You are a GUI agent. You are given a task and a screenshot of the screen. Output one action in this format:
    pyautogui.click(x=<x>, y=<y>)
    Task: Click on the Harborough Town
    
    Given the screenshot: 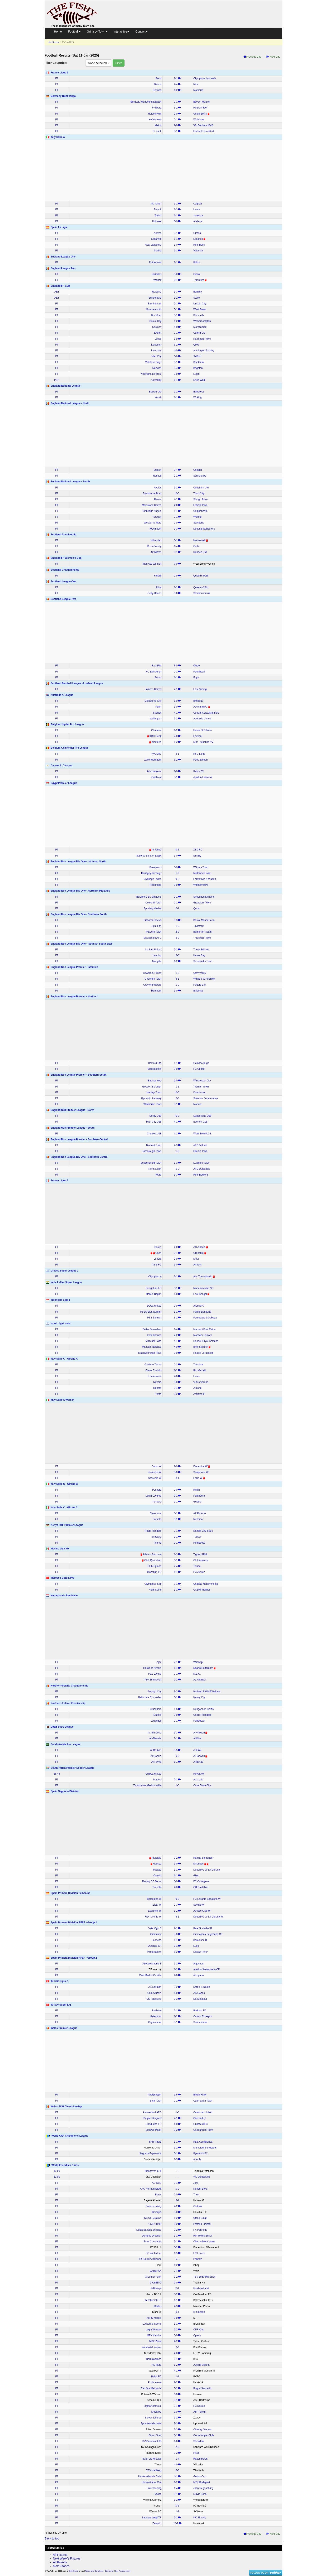 What is the action you would take?
    pyautogui.click(x=151, y=1151)
    